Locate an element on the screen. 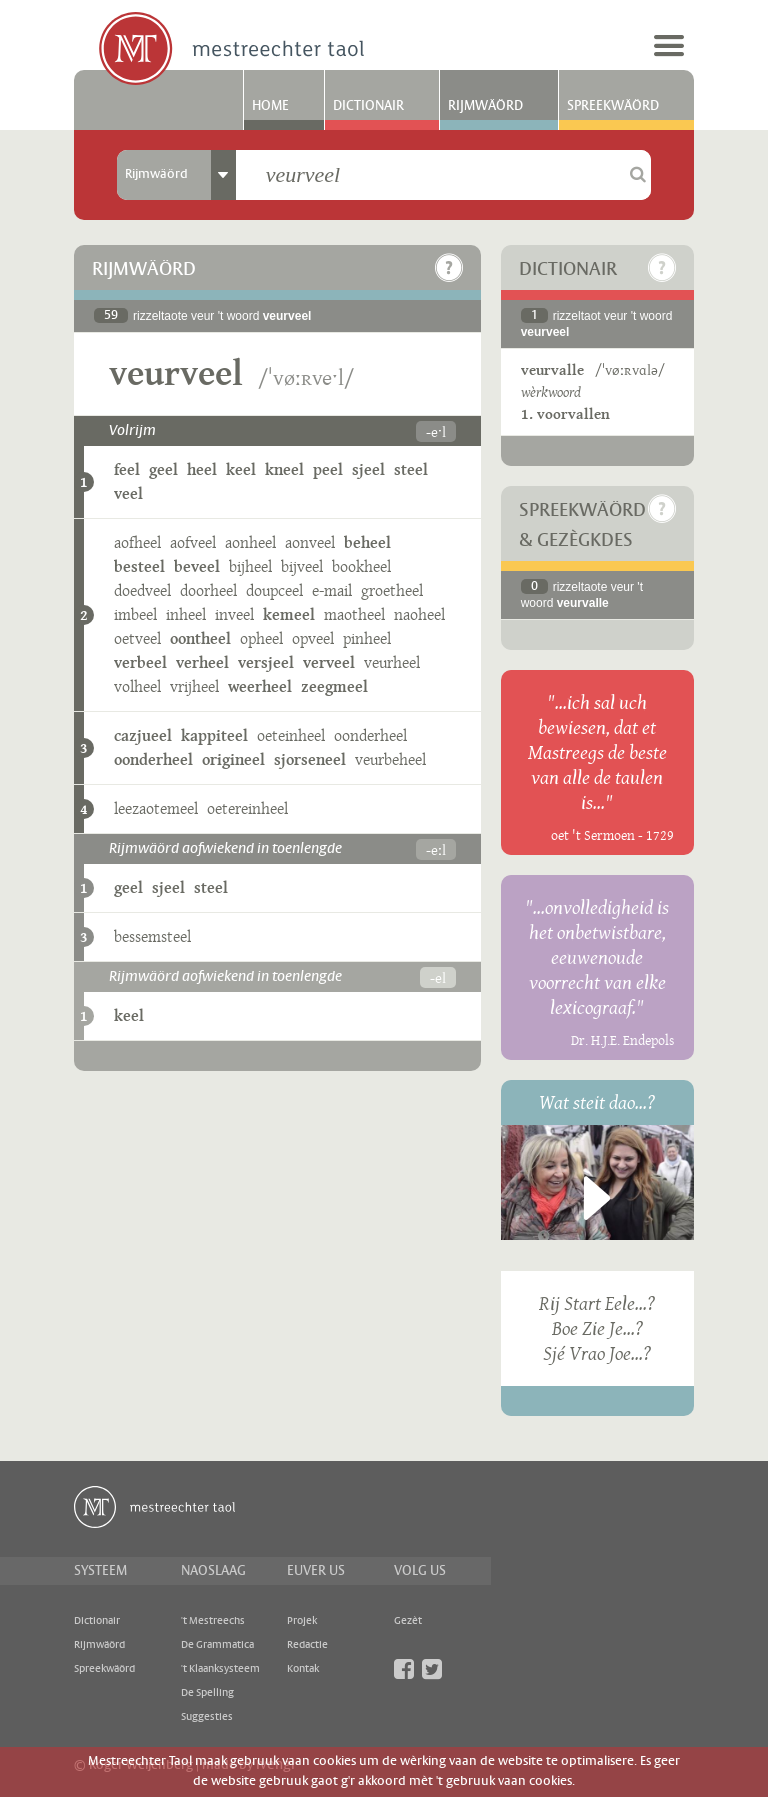 Image resolution: width=768 pixels, height=1797 pixels. sjeel is located at coordinates (368, 469).